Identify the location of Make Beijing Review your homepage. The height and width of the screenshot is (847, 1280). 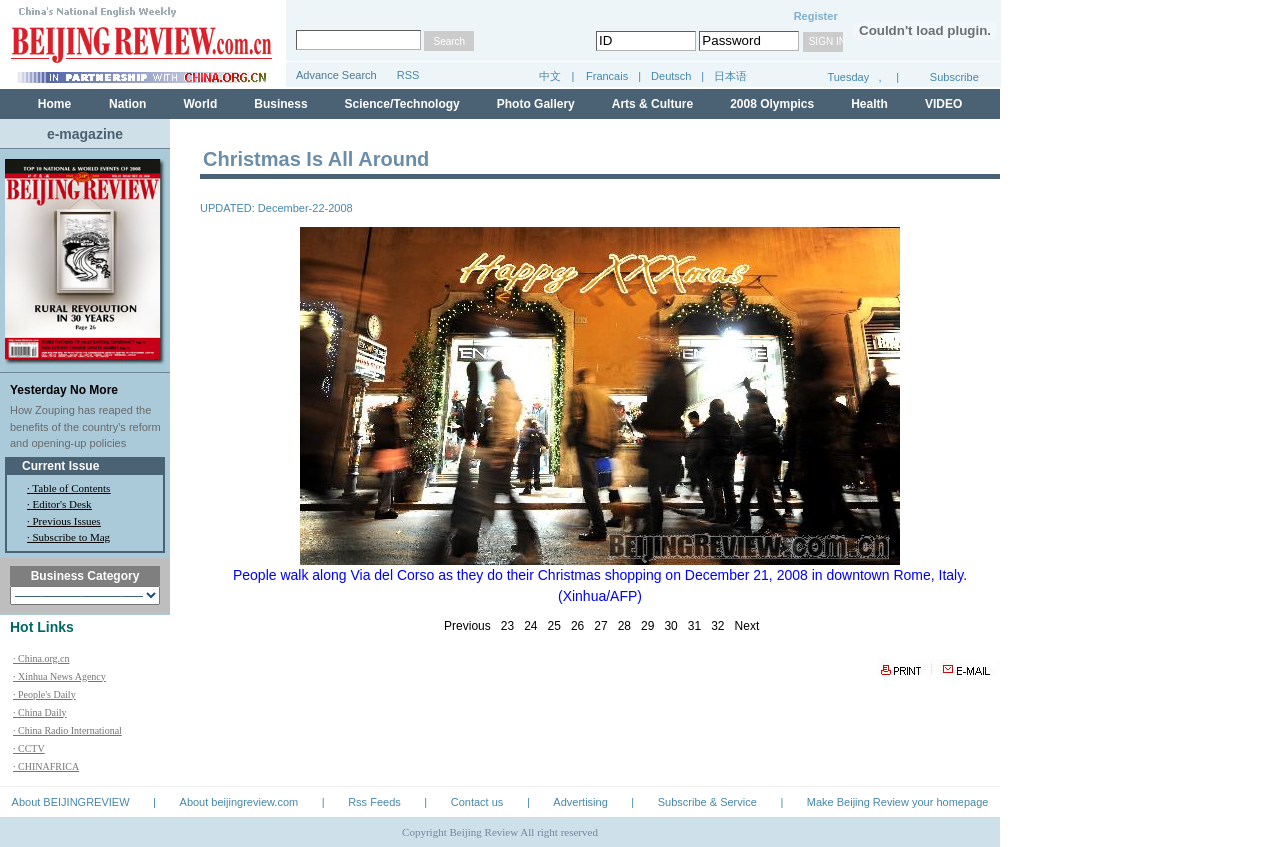
(898, 802).